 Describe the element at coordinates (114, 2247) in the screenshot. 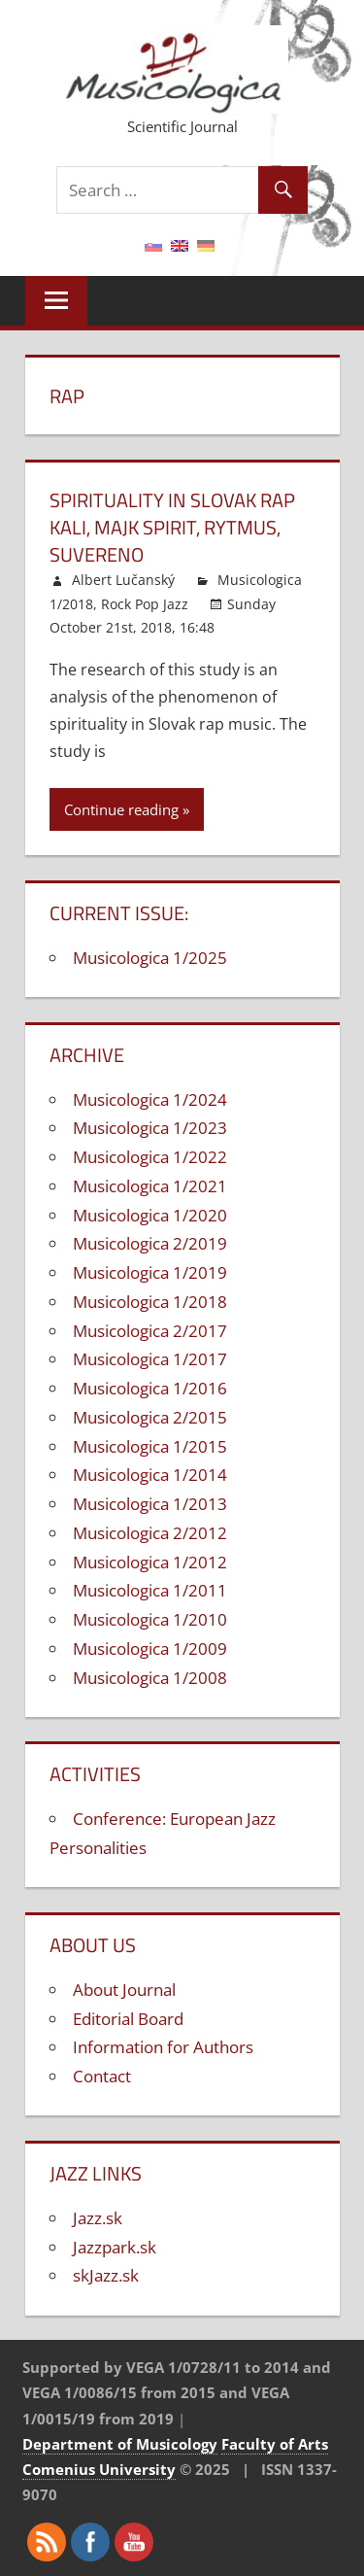

I see `Jazzpark.sk` at that location.